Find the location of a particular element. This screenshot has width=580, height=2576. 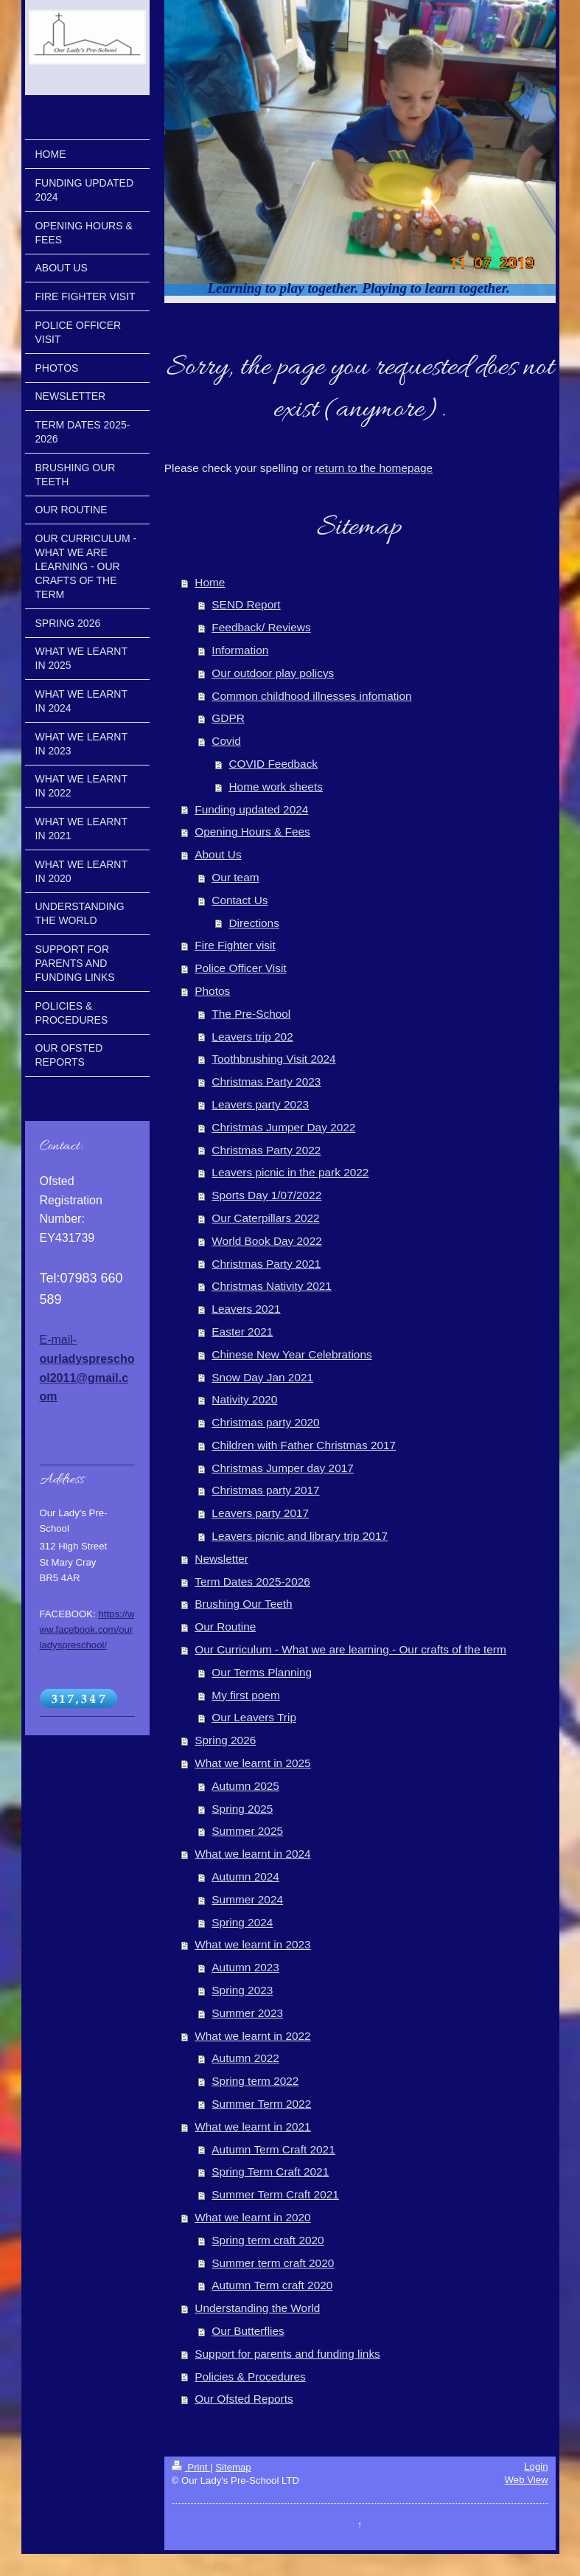

Leavers picnic in the park 2022 is located at coordinates (290, 1172).